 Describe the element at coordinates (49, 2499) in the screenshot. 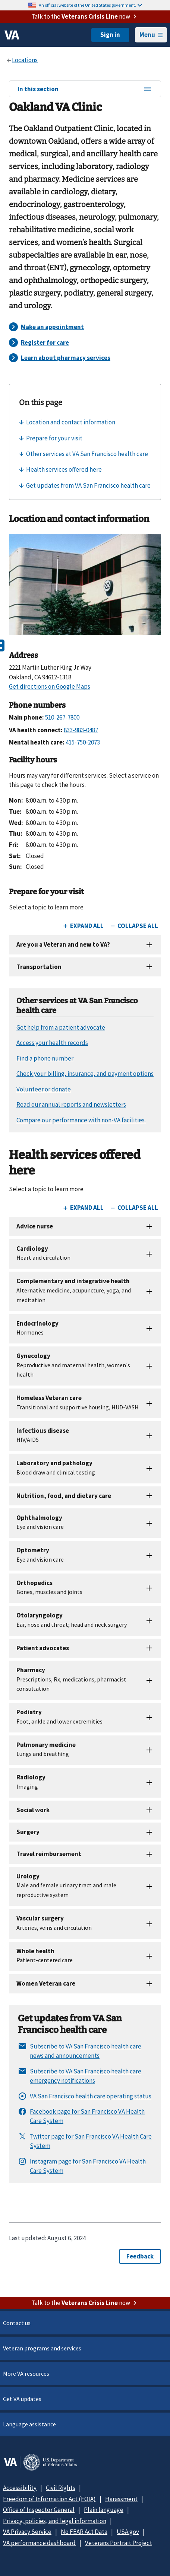

I see `Freedom of Information Act (FOIA)` at that location.